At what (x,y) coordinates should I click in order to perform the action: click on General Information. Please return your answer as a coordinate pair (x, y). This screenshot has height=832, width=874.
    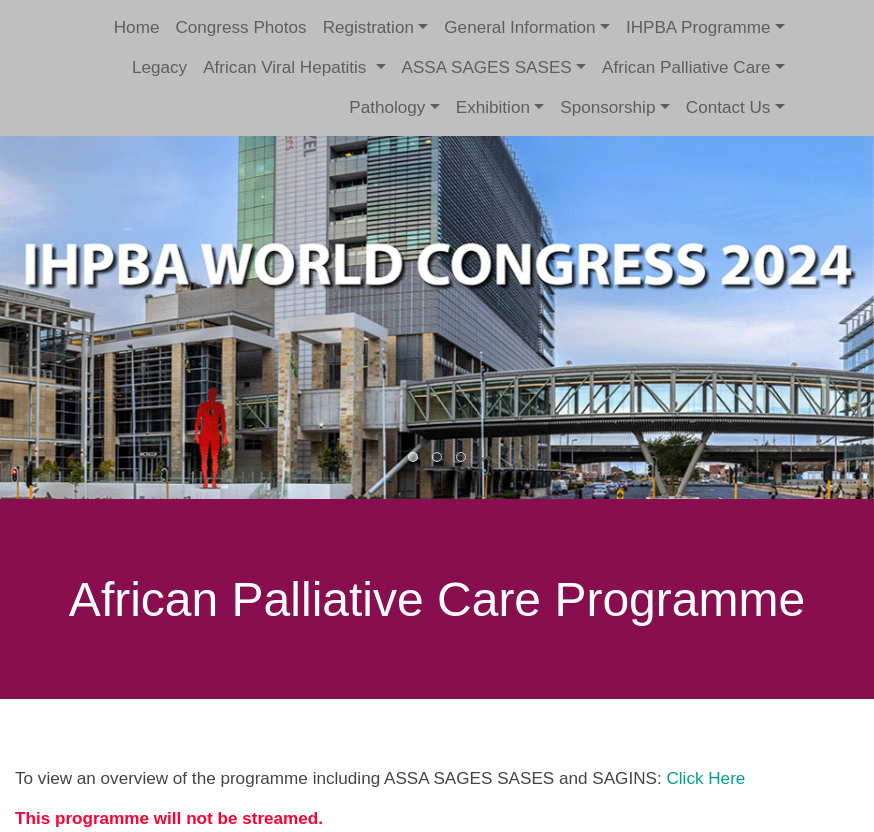
    Looking at the image, I should click on (519, 27).